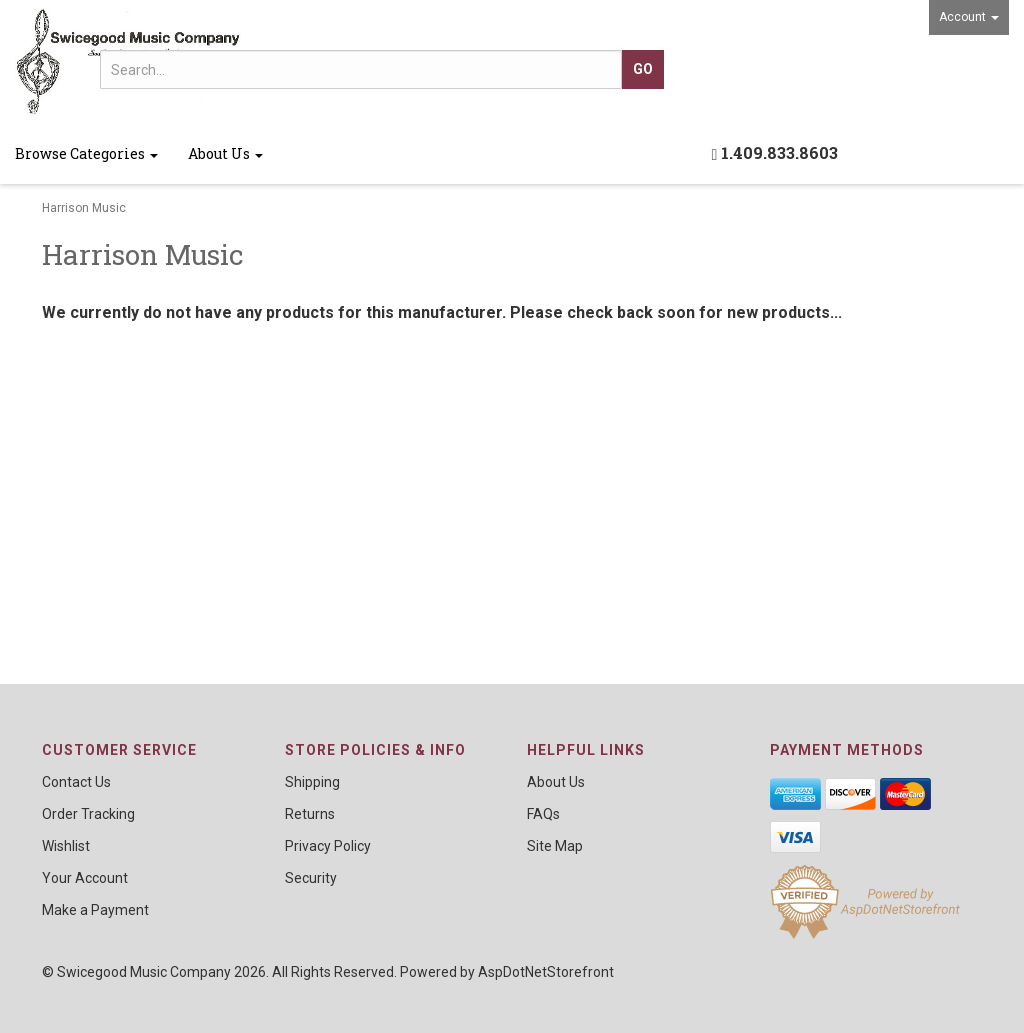  What do you see at coordinates (76, 782) in the screenshot?
I see `Contact Us` at bounding box center [76, 782].